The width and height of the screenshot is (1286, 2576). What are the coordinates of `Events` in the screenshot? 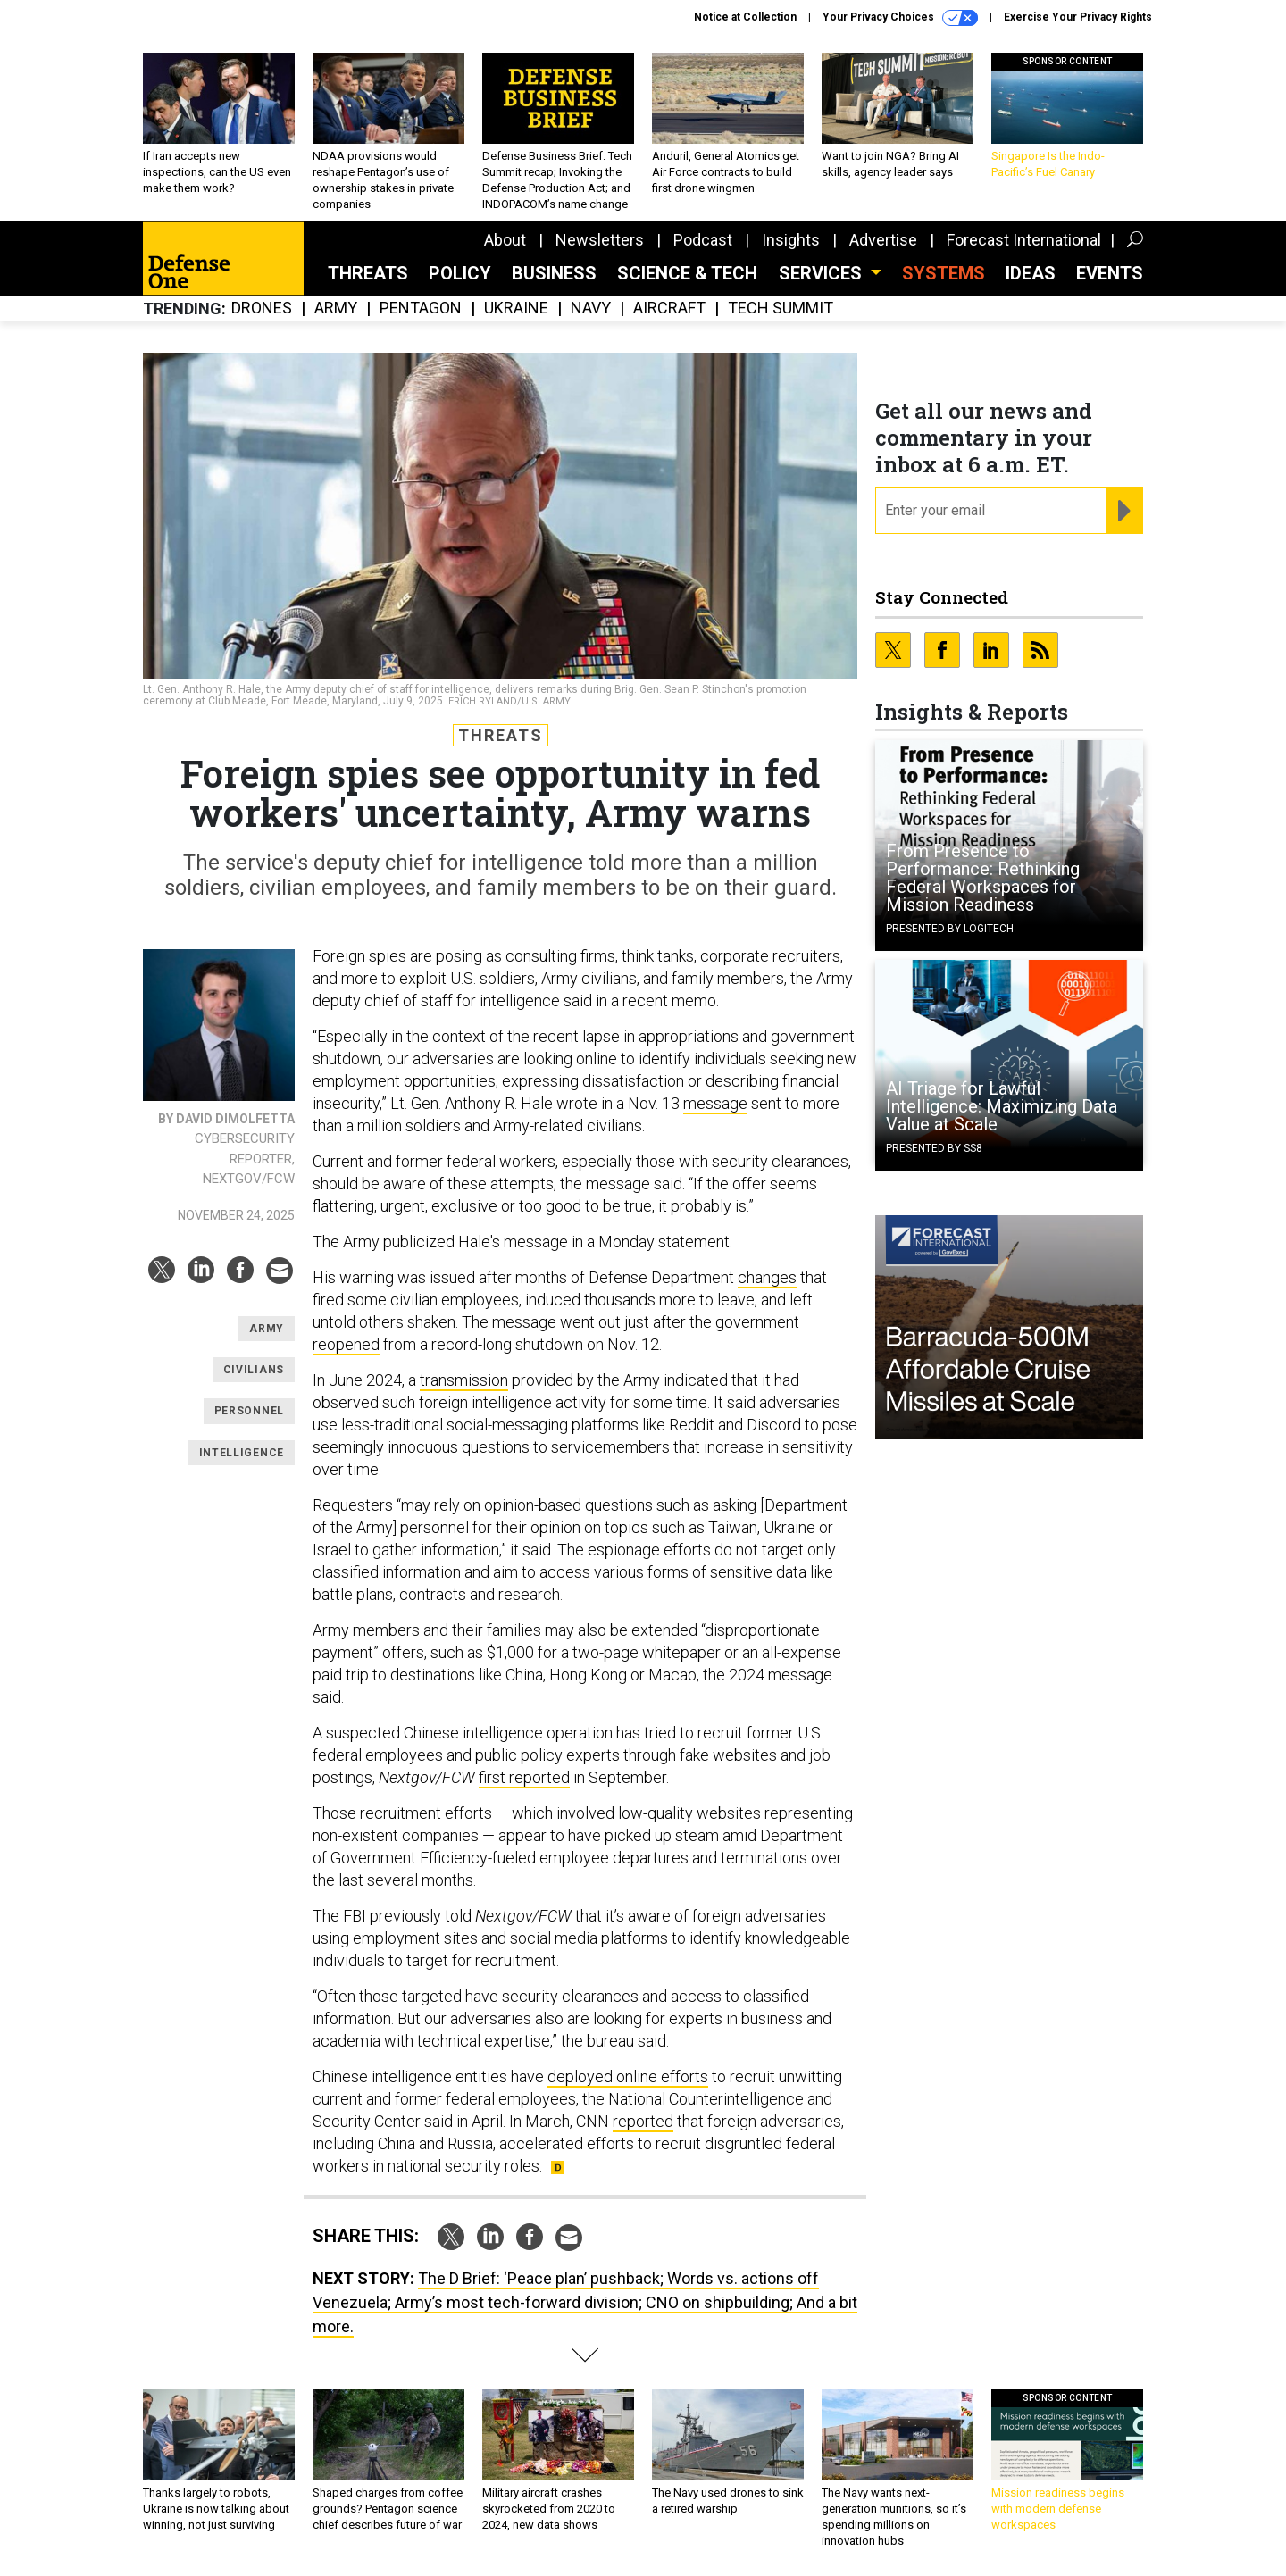 It's located at (1109, 273).